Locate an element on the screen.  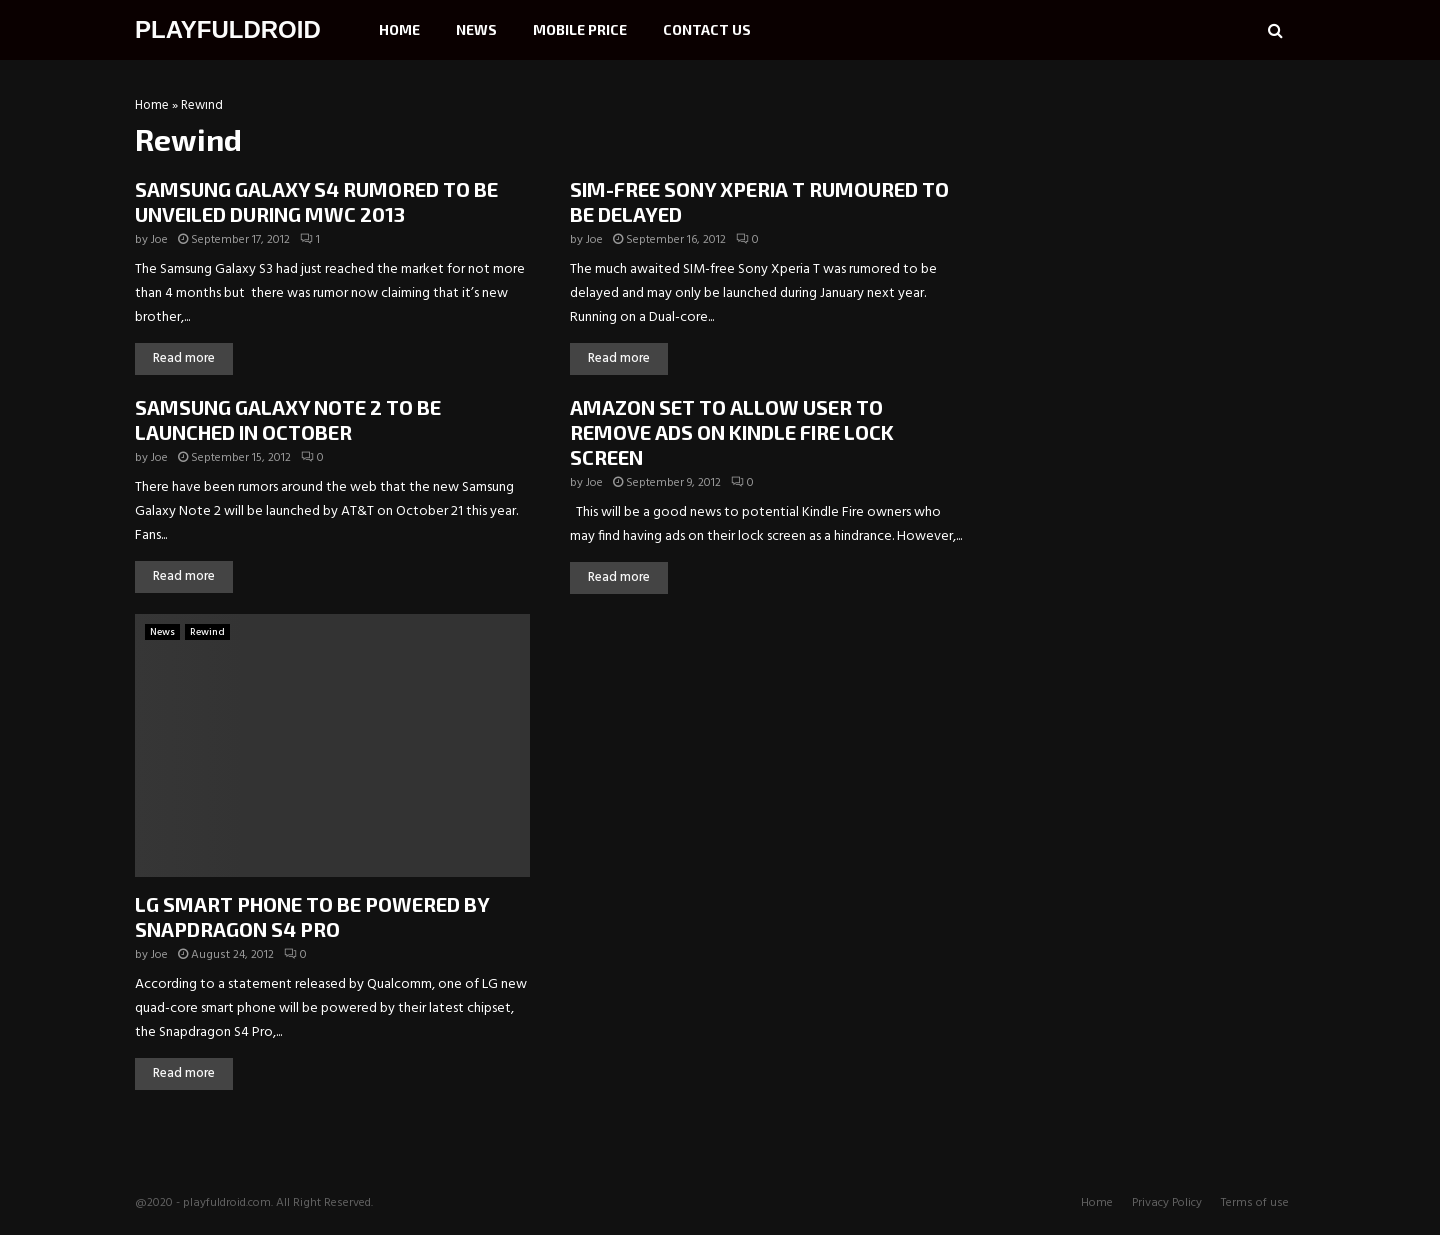
News is located at coordinates (476, 29).